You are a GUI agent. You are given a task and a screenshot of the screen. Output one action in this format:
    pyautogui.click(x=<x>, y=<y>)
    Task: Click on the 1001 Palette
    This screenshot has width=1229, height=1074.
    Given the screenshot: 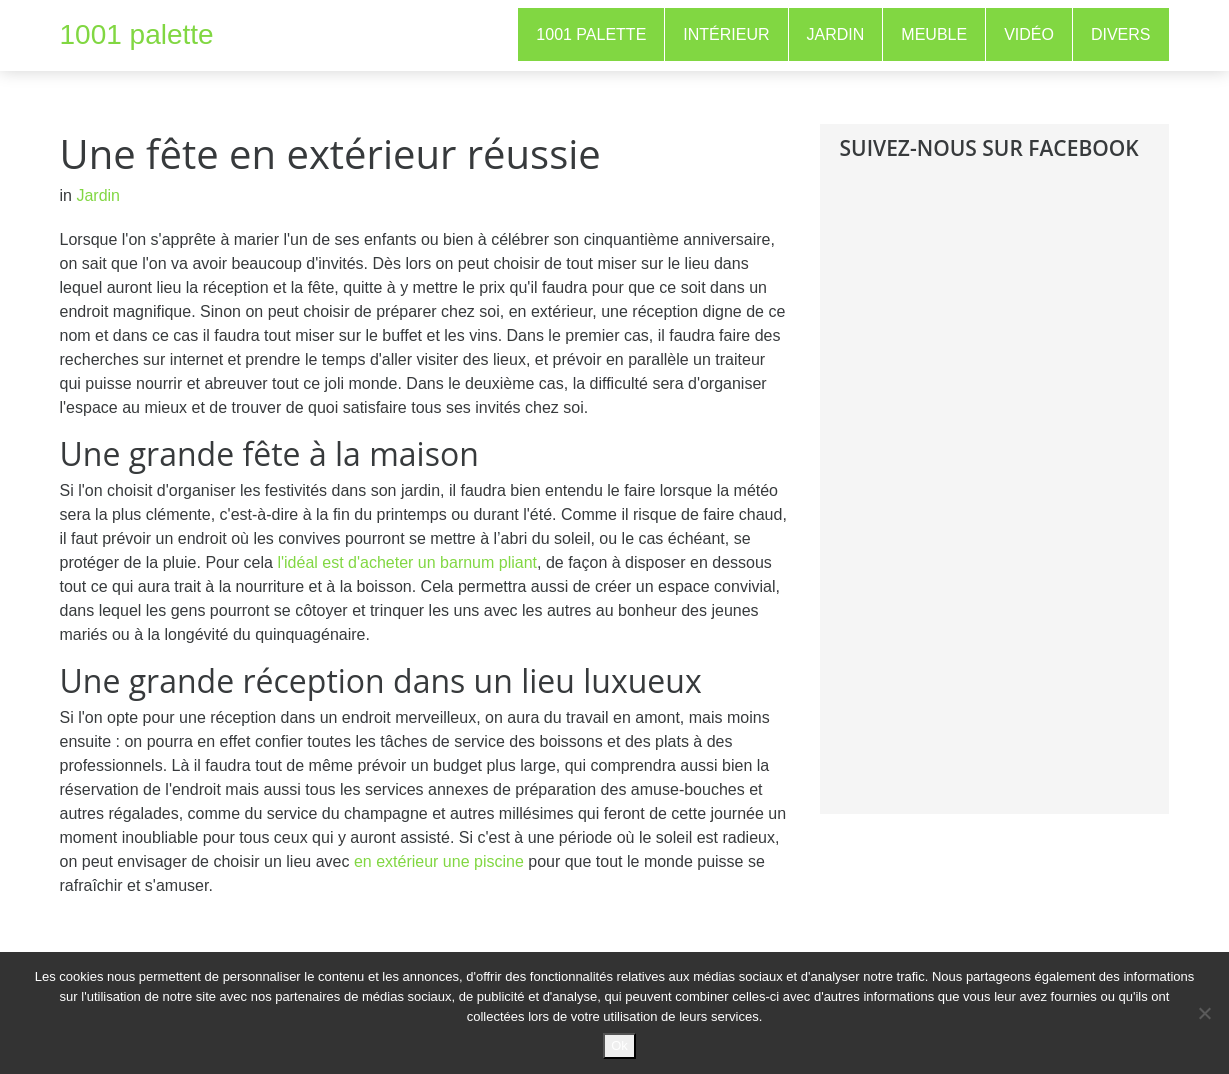 What is the action you would take?
    pyautogui.click(x=591, y=34)
    